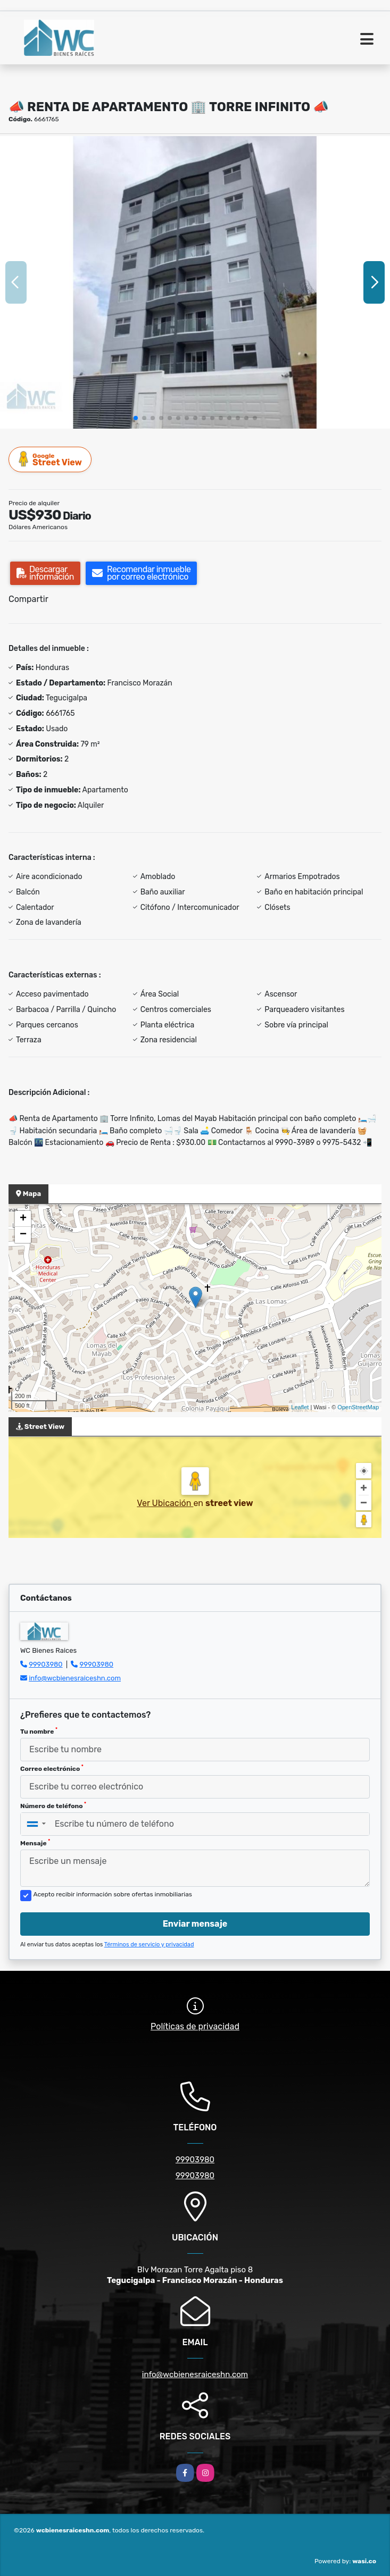 This screenshot has height=2576, width=390. Describe the element at coordinates (35, 1842) in the screenshot. I see `Mensaje` at that location.